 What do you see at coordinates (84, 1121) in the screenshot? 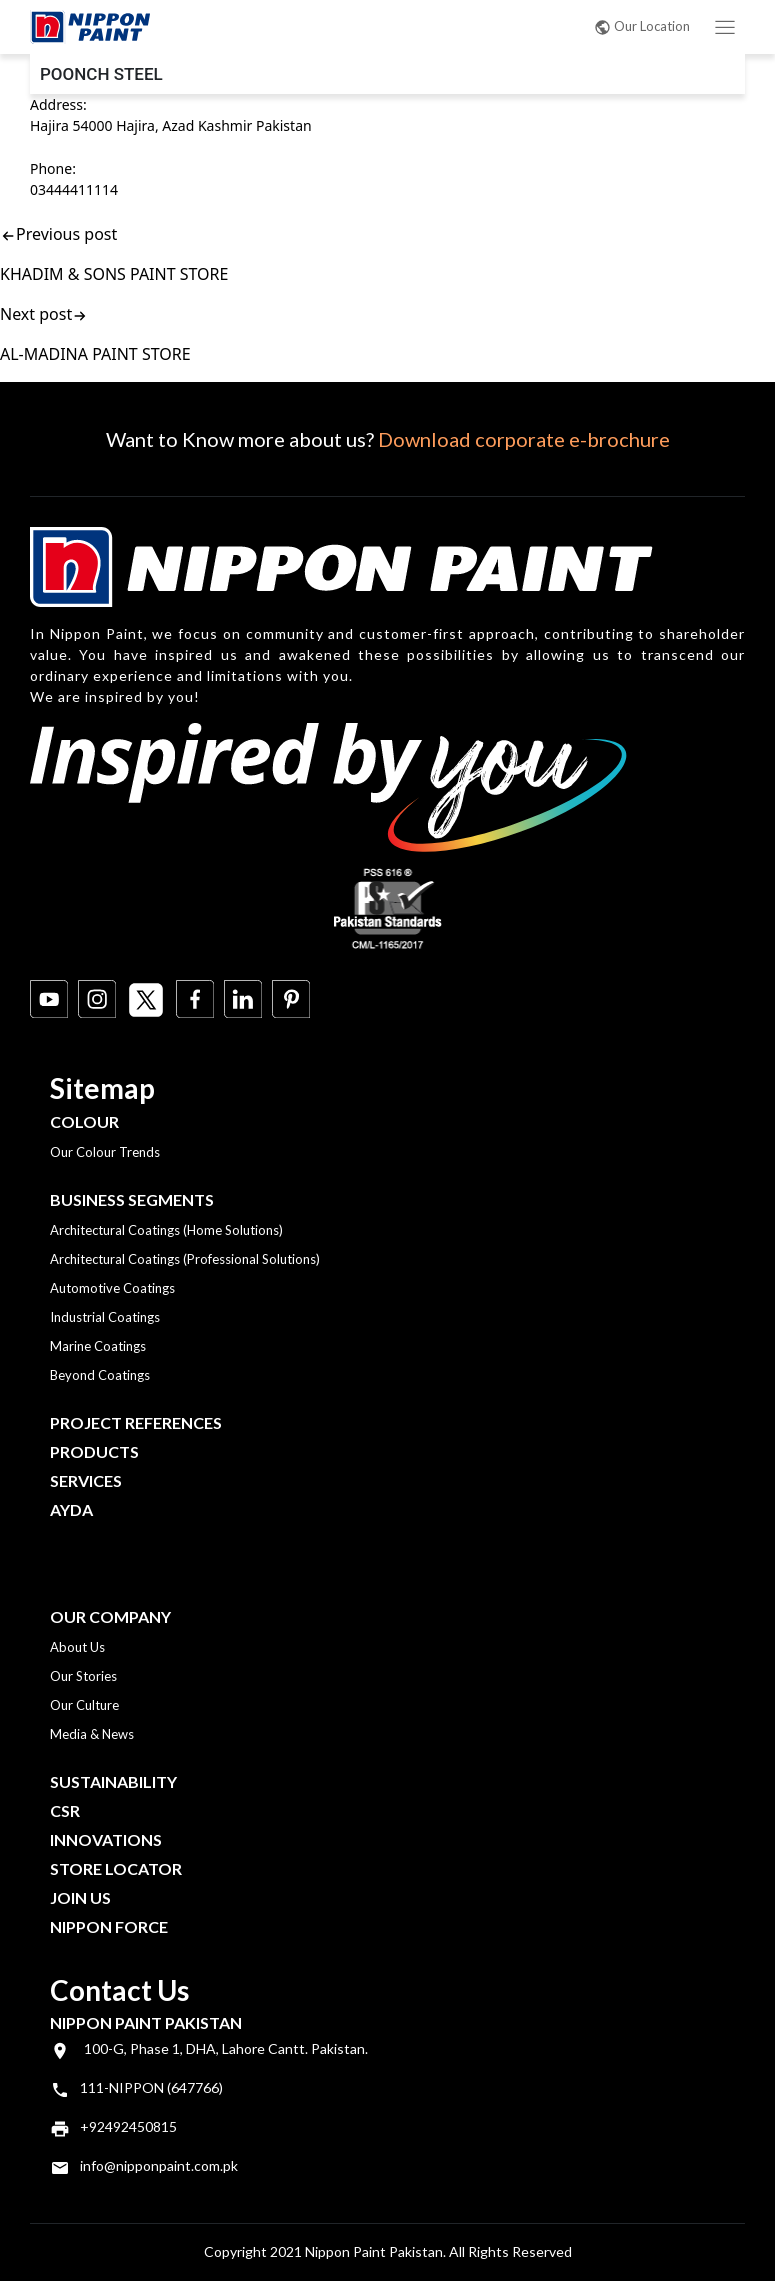
I see `Colour` at bounding box center [84, 1121].